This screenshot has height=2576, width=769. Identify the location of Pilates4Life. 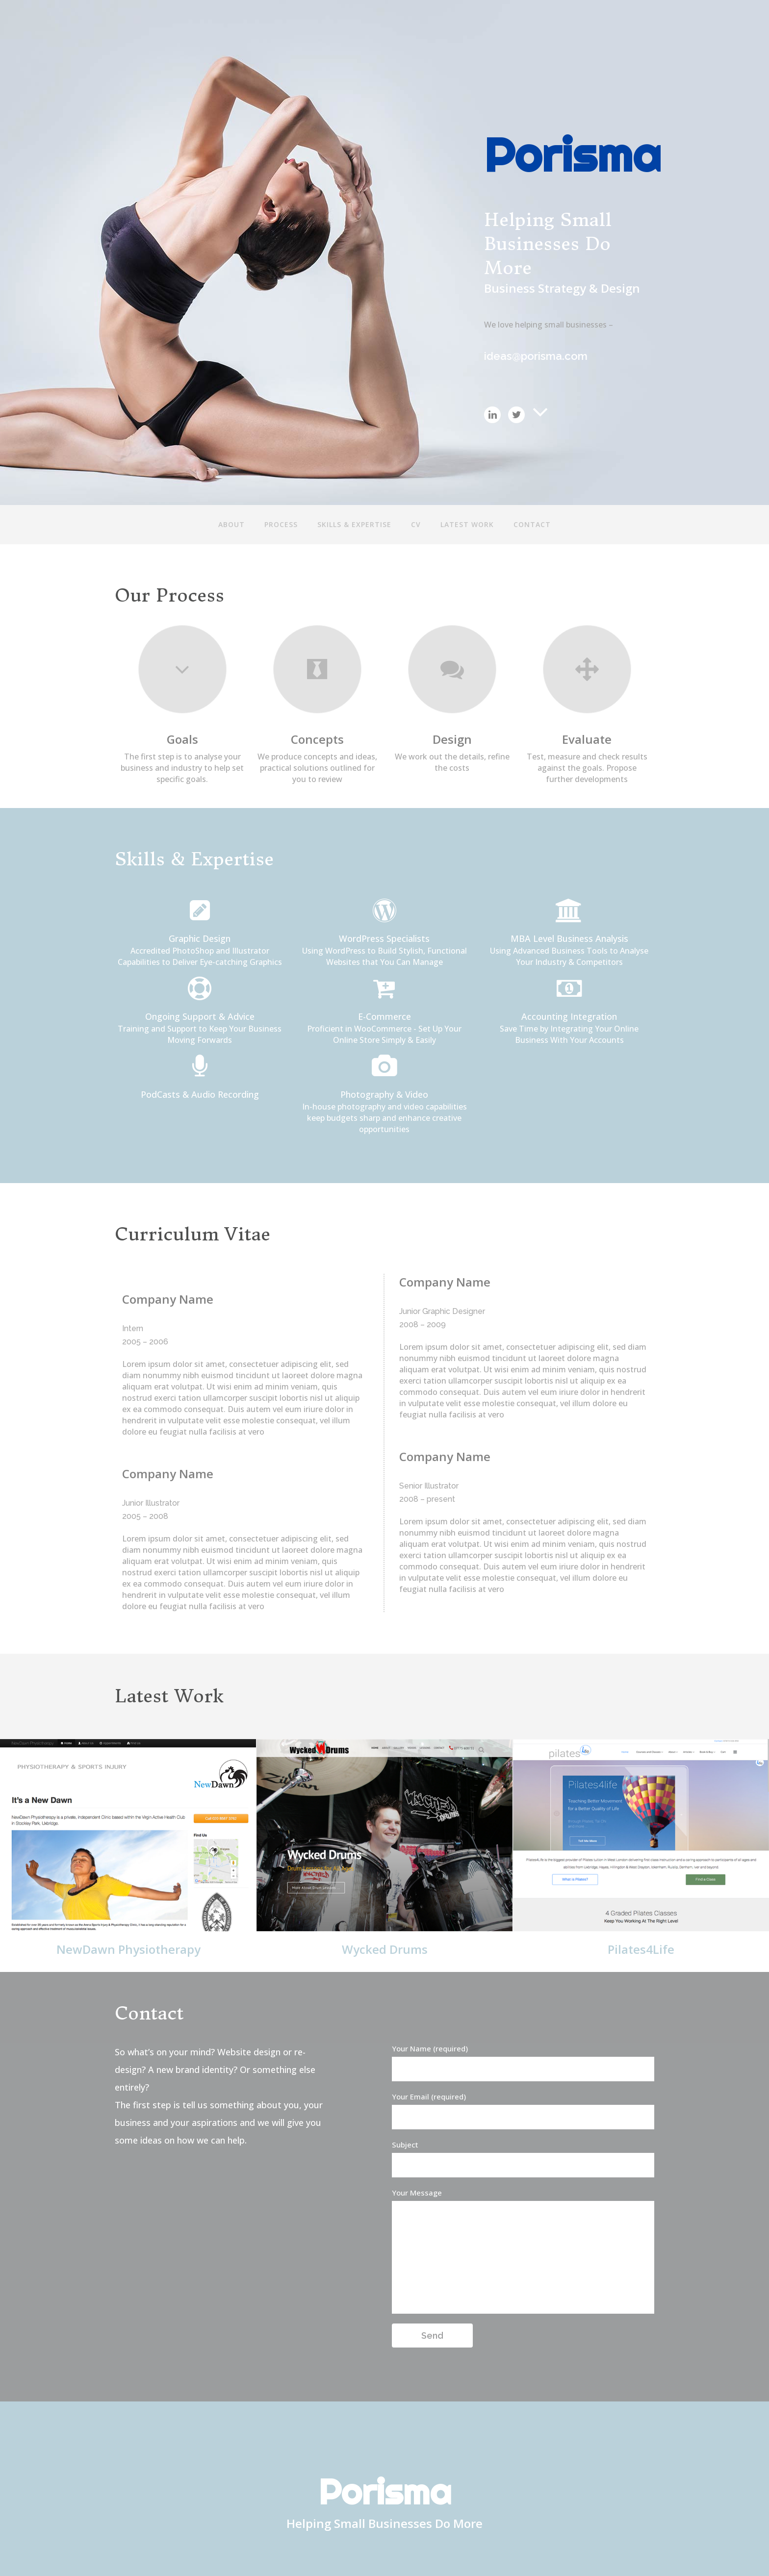
(641, 1949).